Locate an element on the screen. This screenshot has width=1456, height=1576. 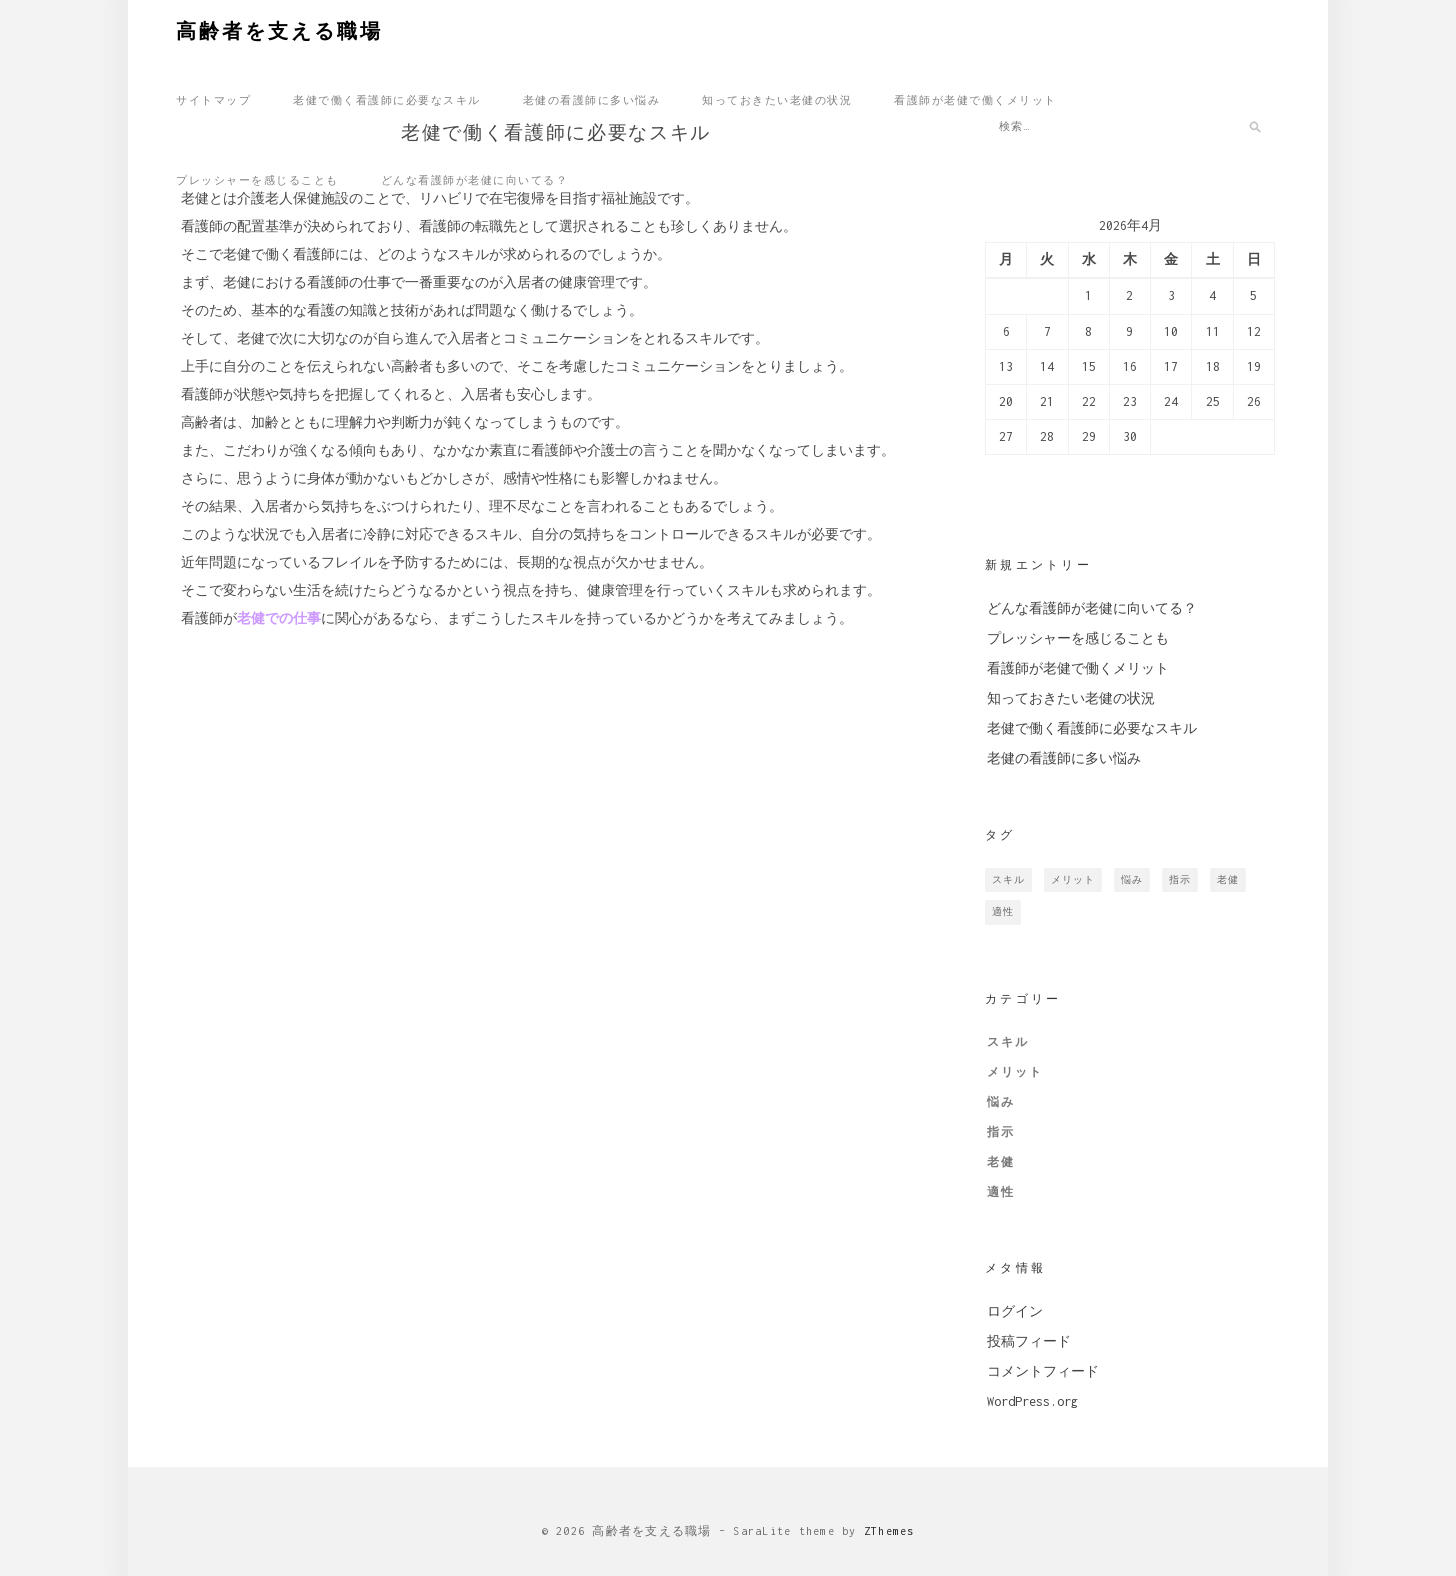
メリット [メリット (1個の項目)] is located at coordinates (1073, 879).